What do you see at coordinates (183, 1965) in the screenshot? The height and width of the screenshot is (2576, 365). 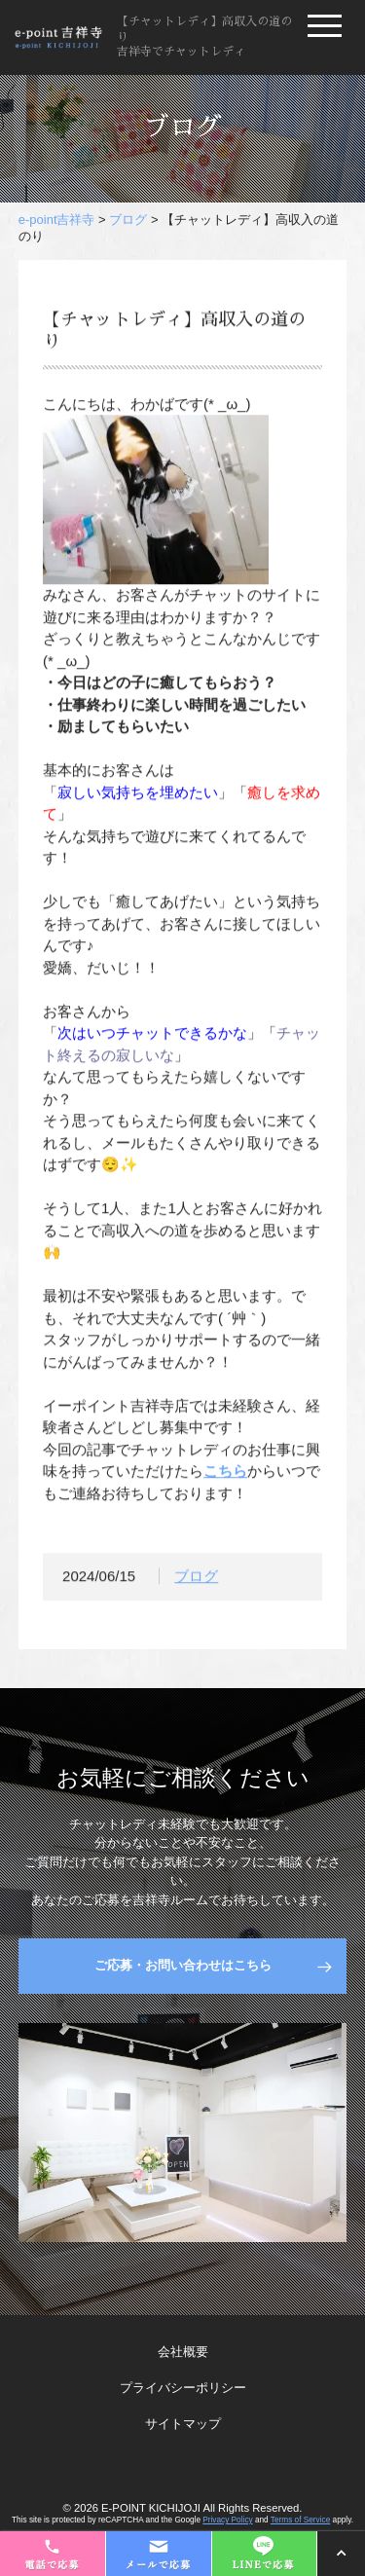 I see `ご応募・お問い合わせはこちら` at bounding box center [183, 1965].